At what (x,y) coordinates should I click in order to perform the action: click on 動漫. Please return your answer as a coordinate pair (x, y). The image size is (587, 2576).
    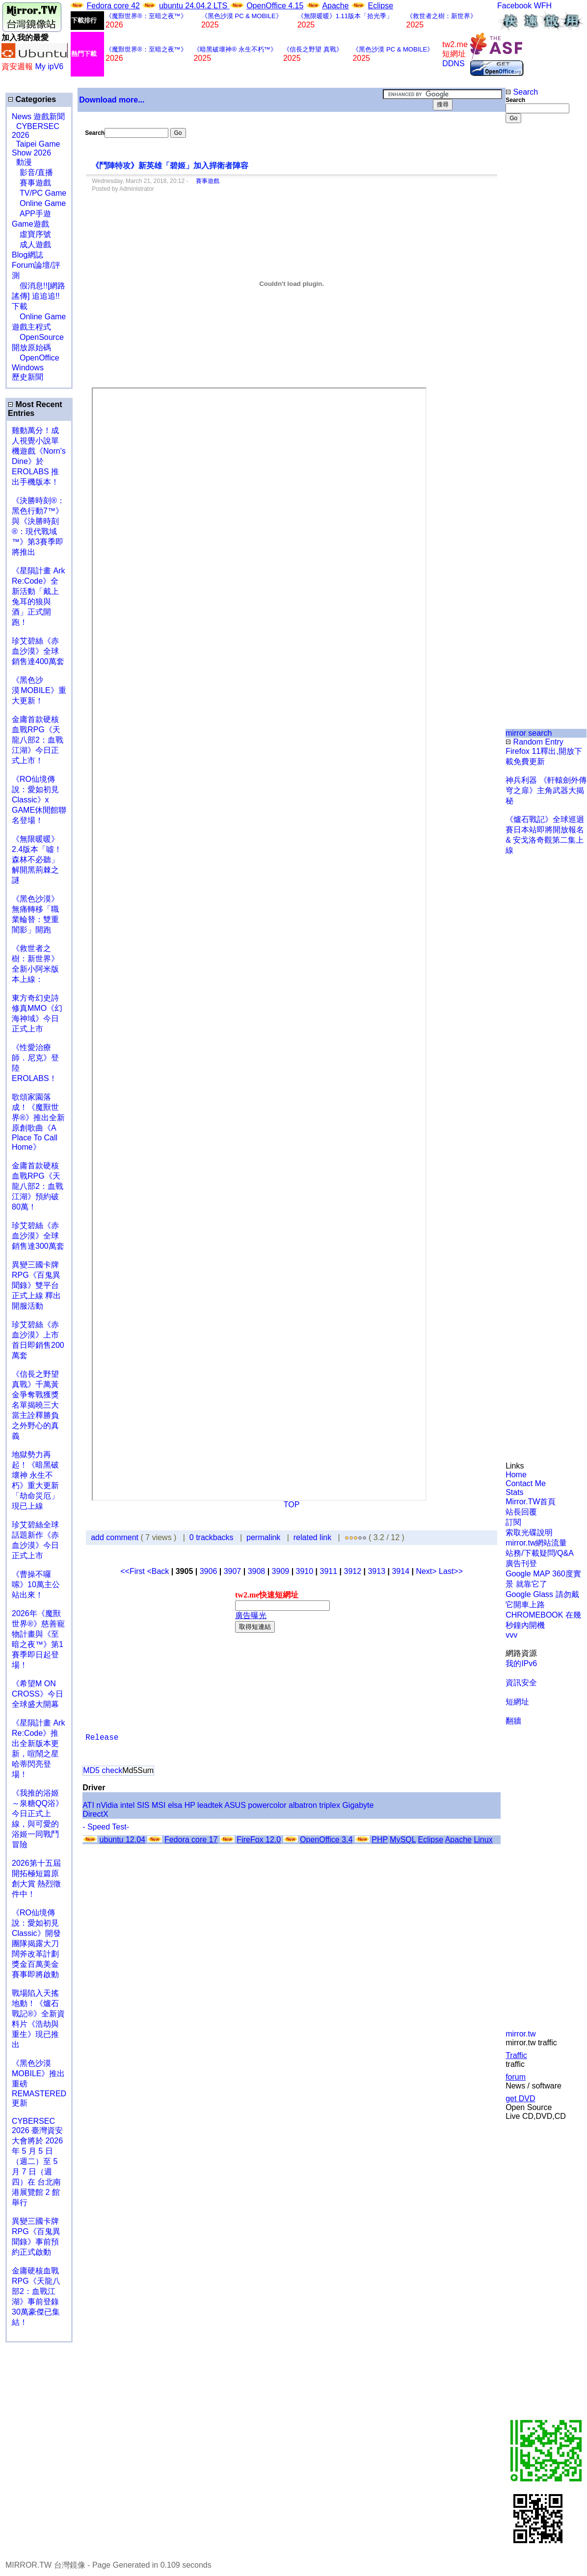
    Looking at the image, I should click on (24, 162).